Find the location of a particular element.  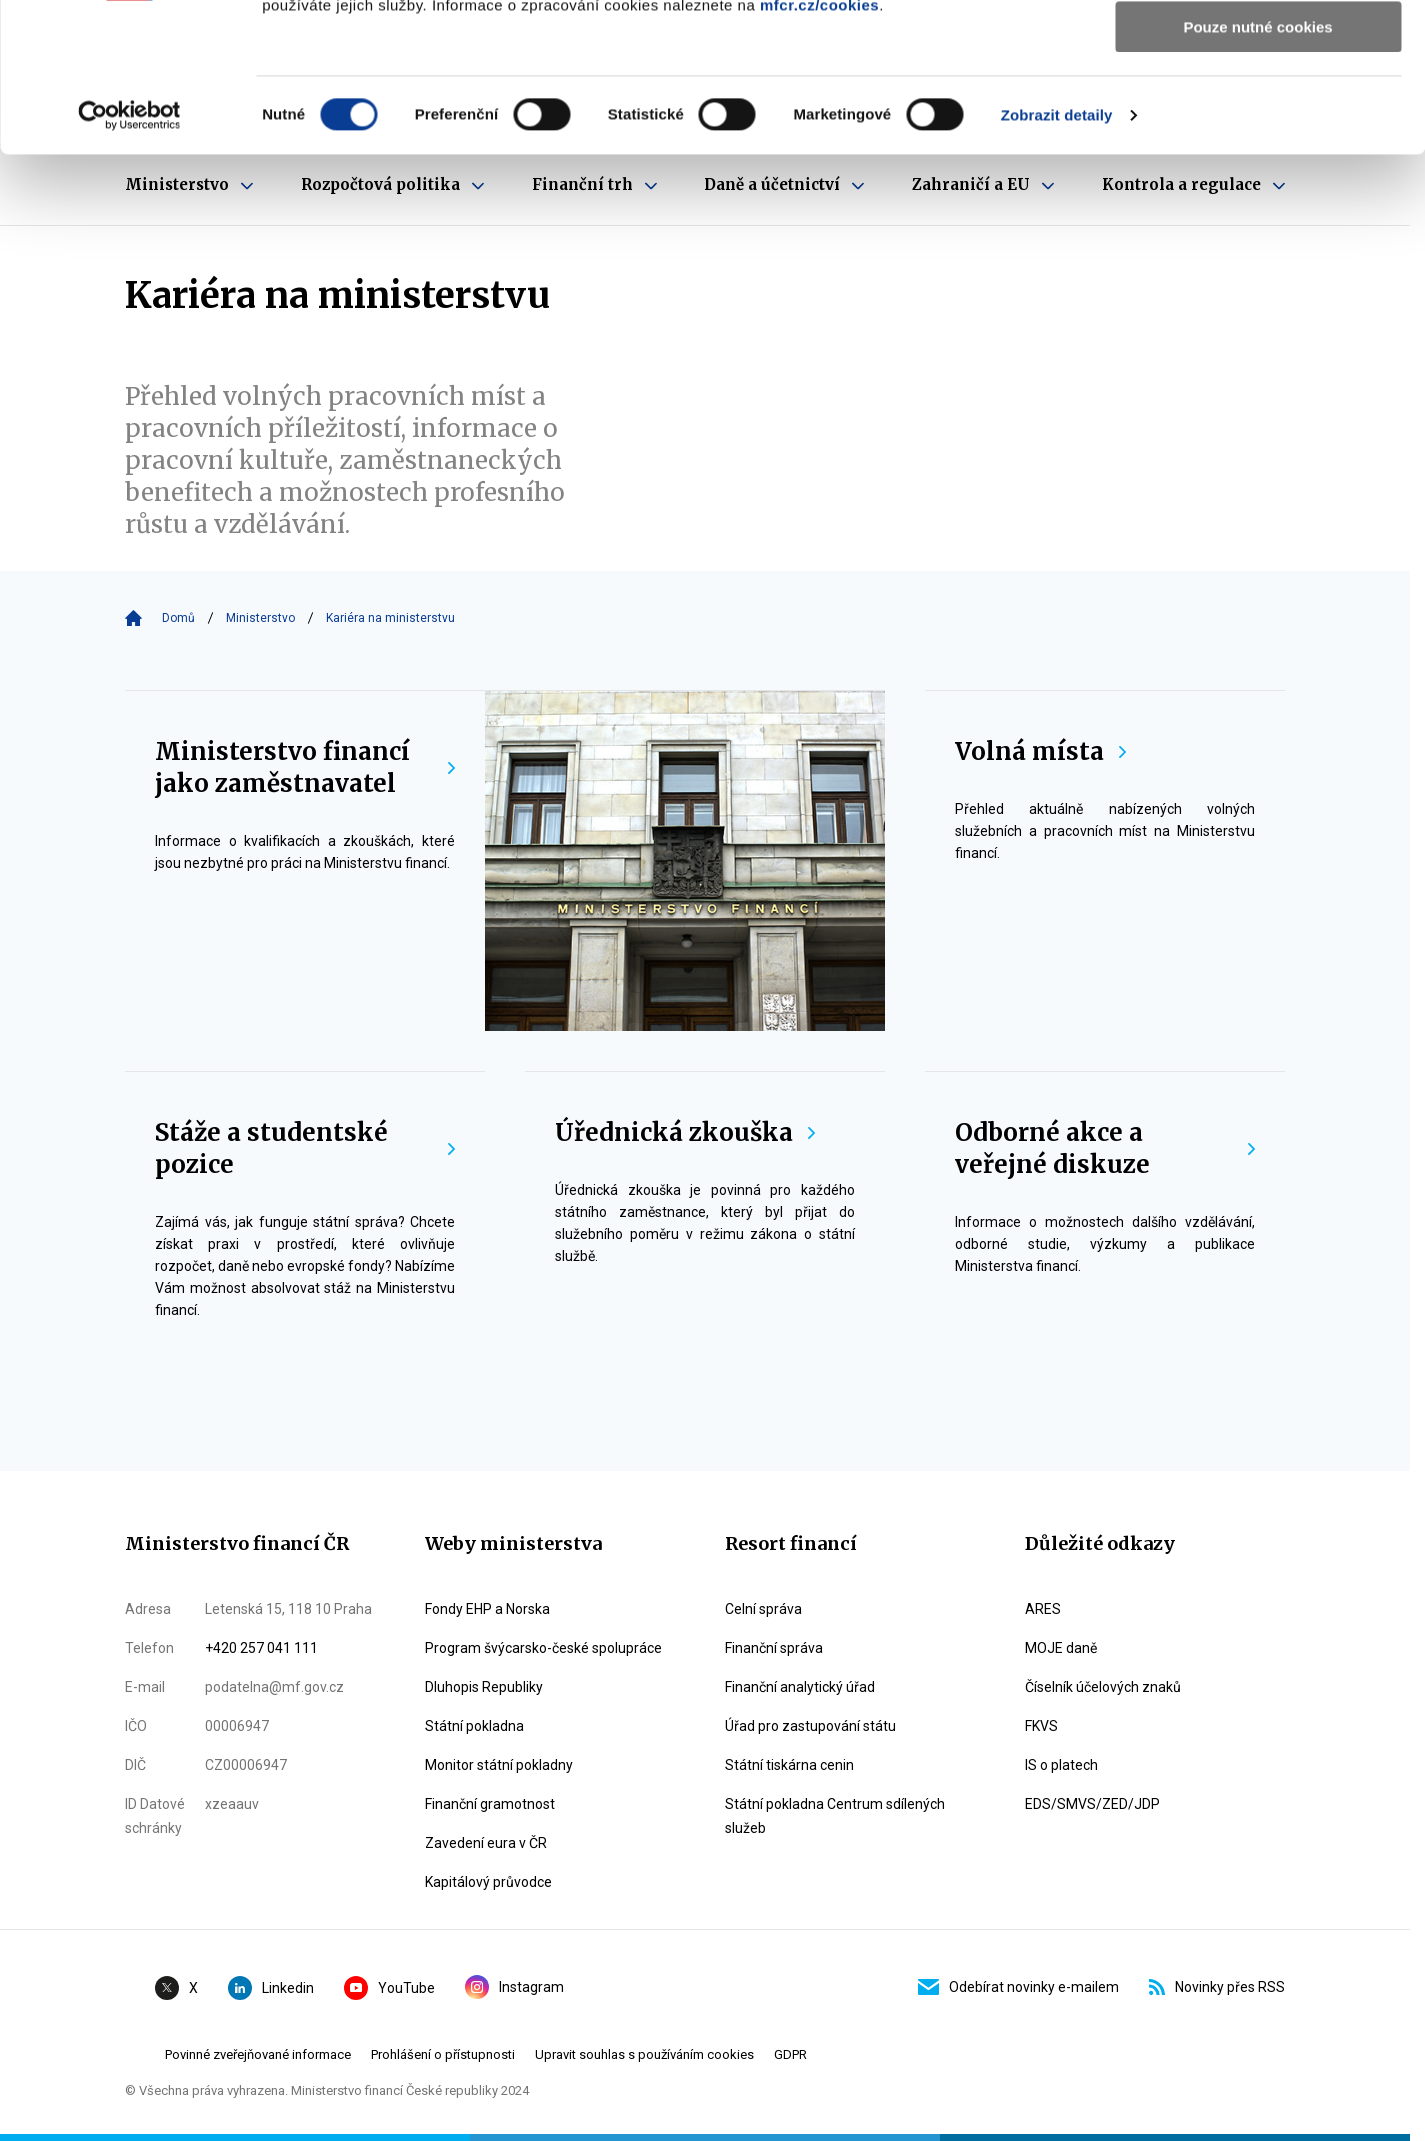

FKVS is located at coordinates (1041, 1726).